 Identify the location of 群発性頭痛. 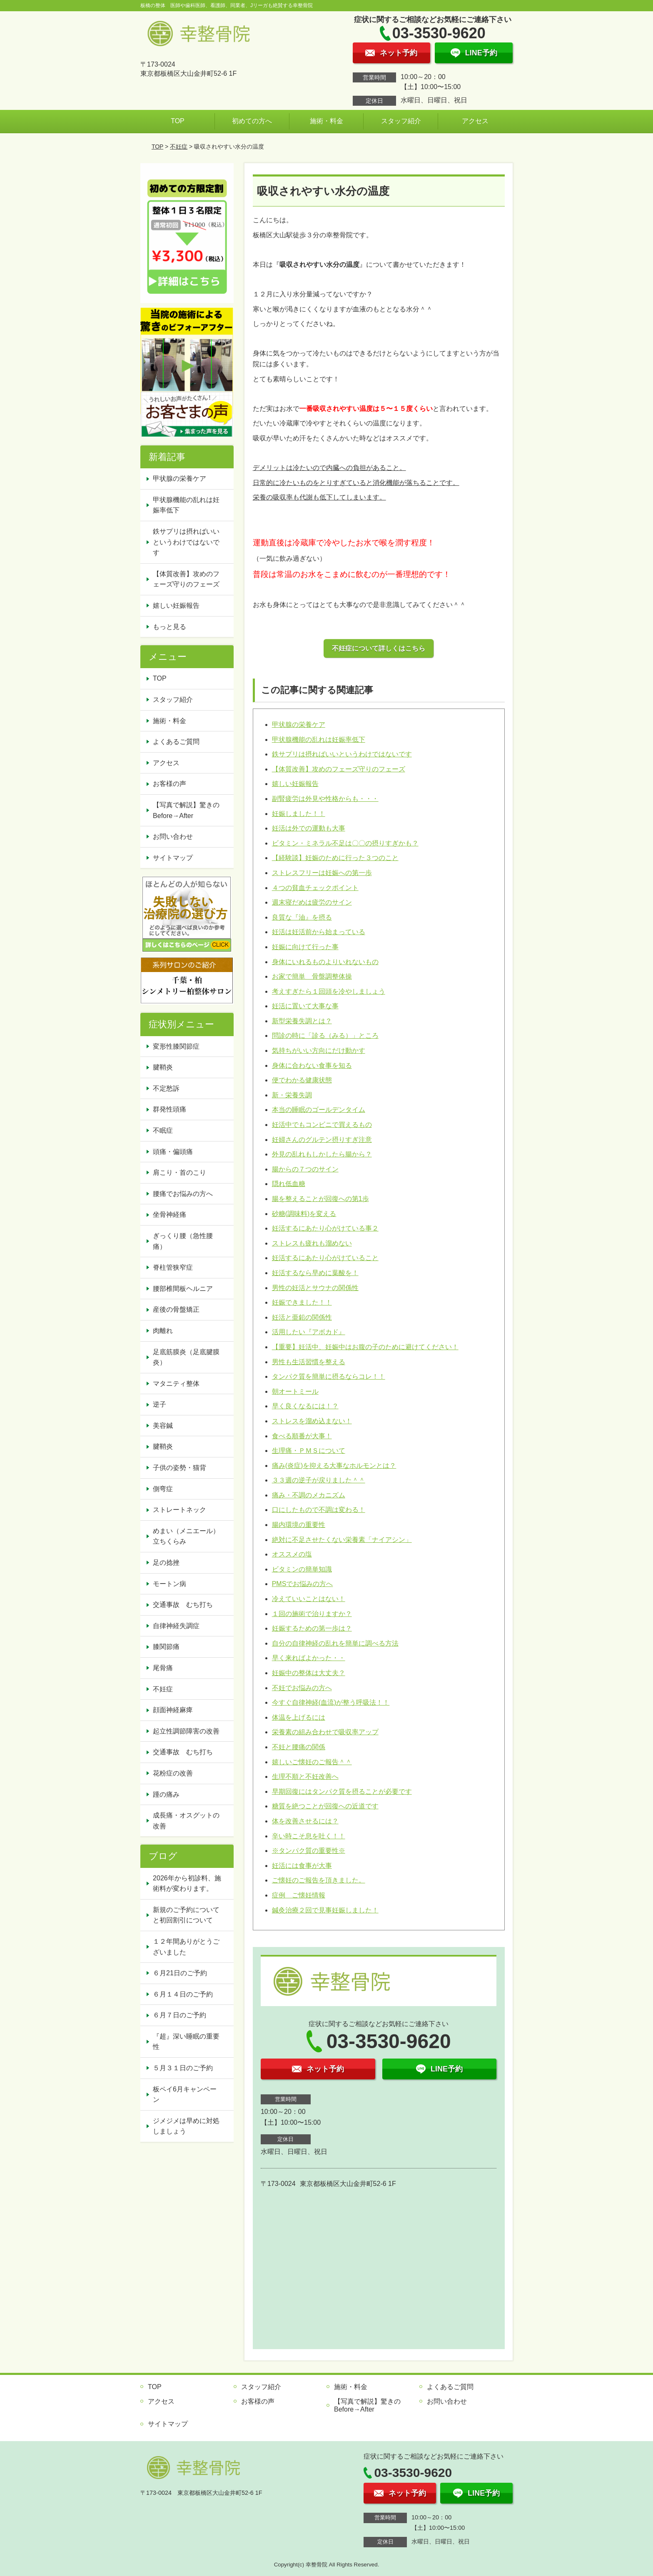
(169, 1109).